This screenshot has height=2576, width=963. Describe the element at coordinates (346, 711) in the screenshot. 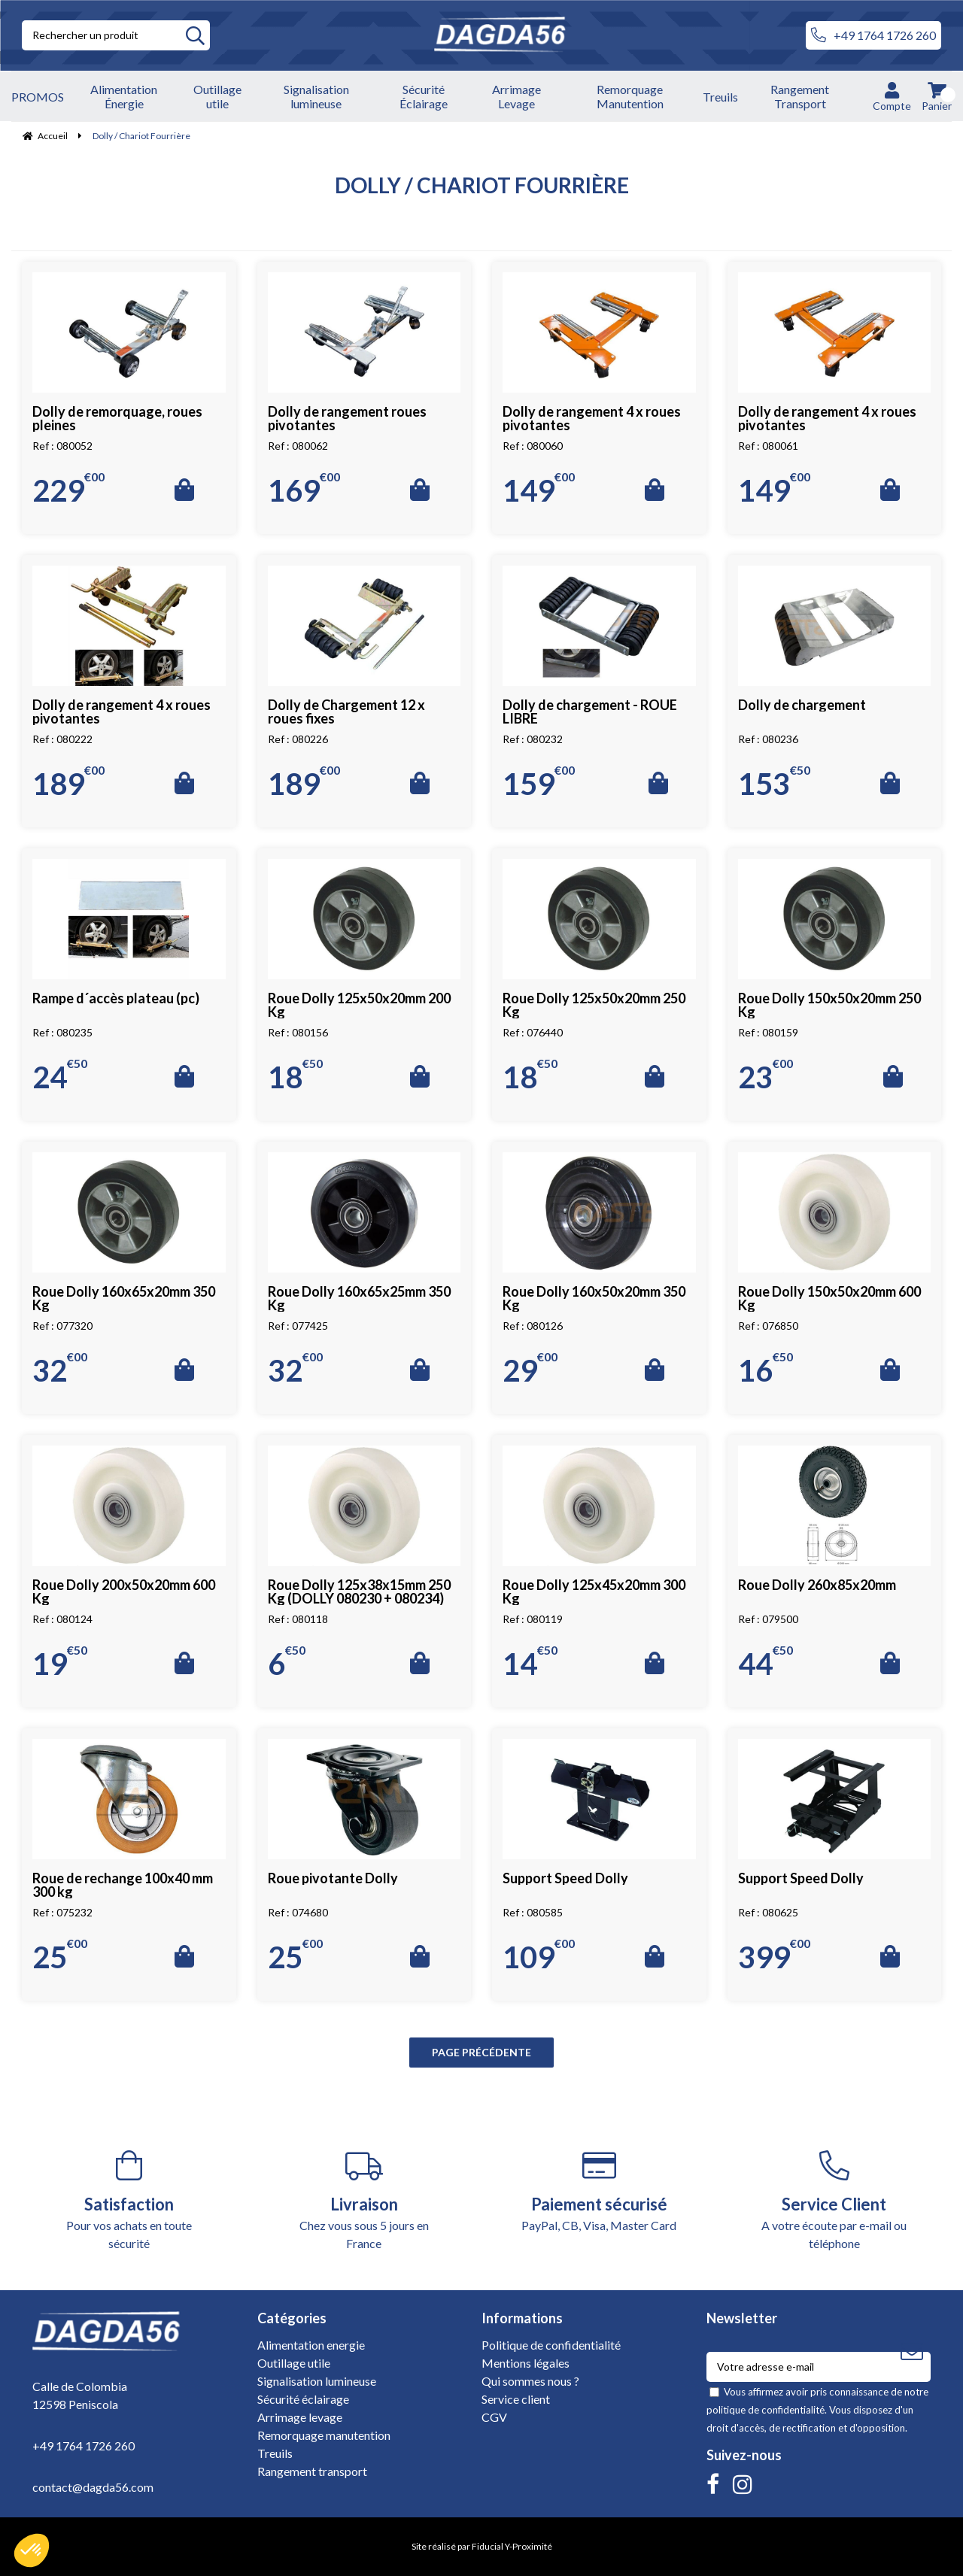

I see `Dolly de Chargement 12 x roues fixes` at that location.